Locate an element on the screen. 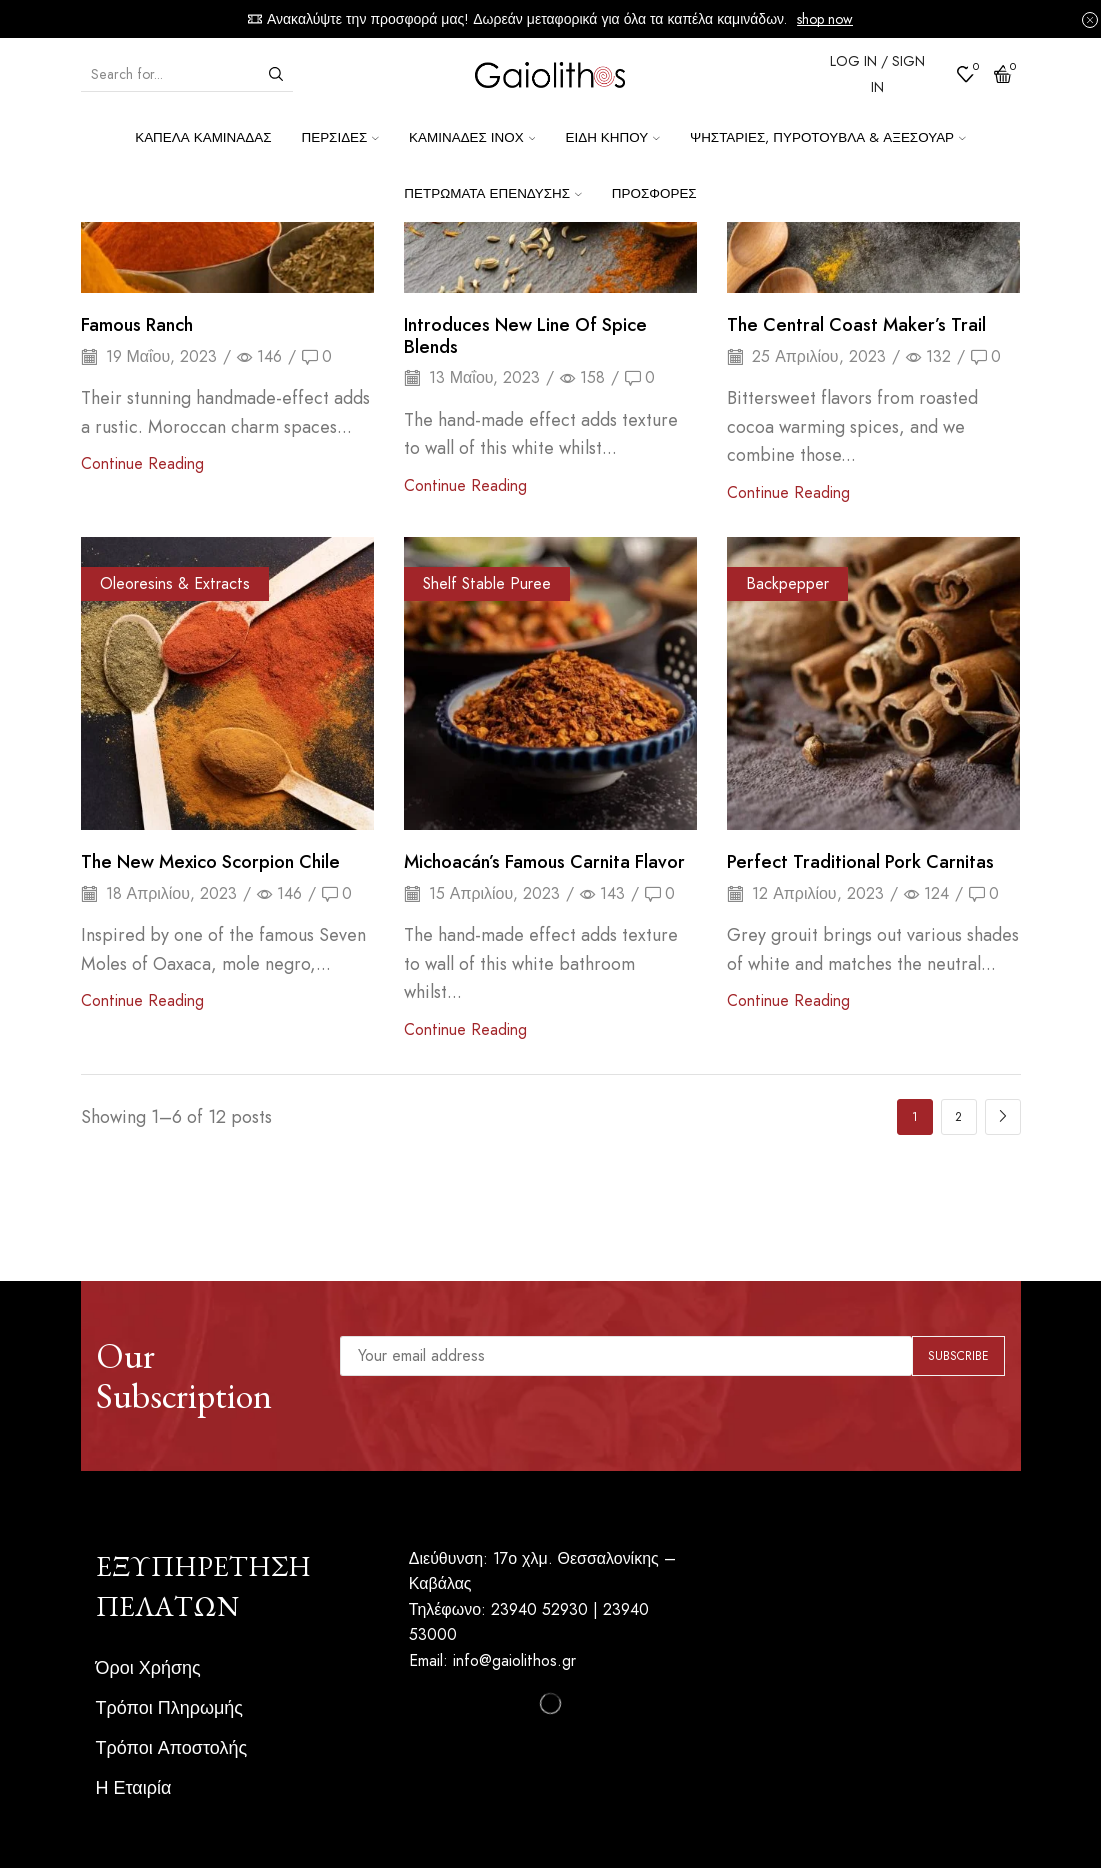  The New Mexico scorpion chile is located at coordinates (210, 862).